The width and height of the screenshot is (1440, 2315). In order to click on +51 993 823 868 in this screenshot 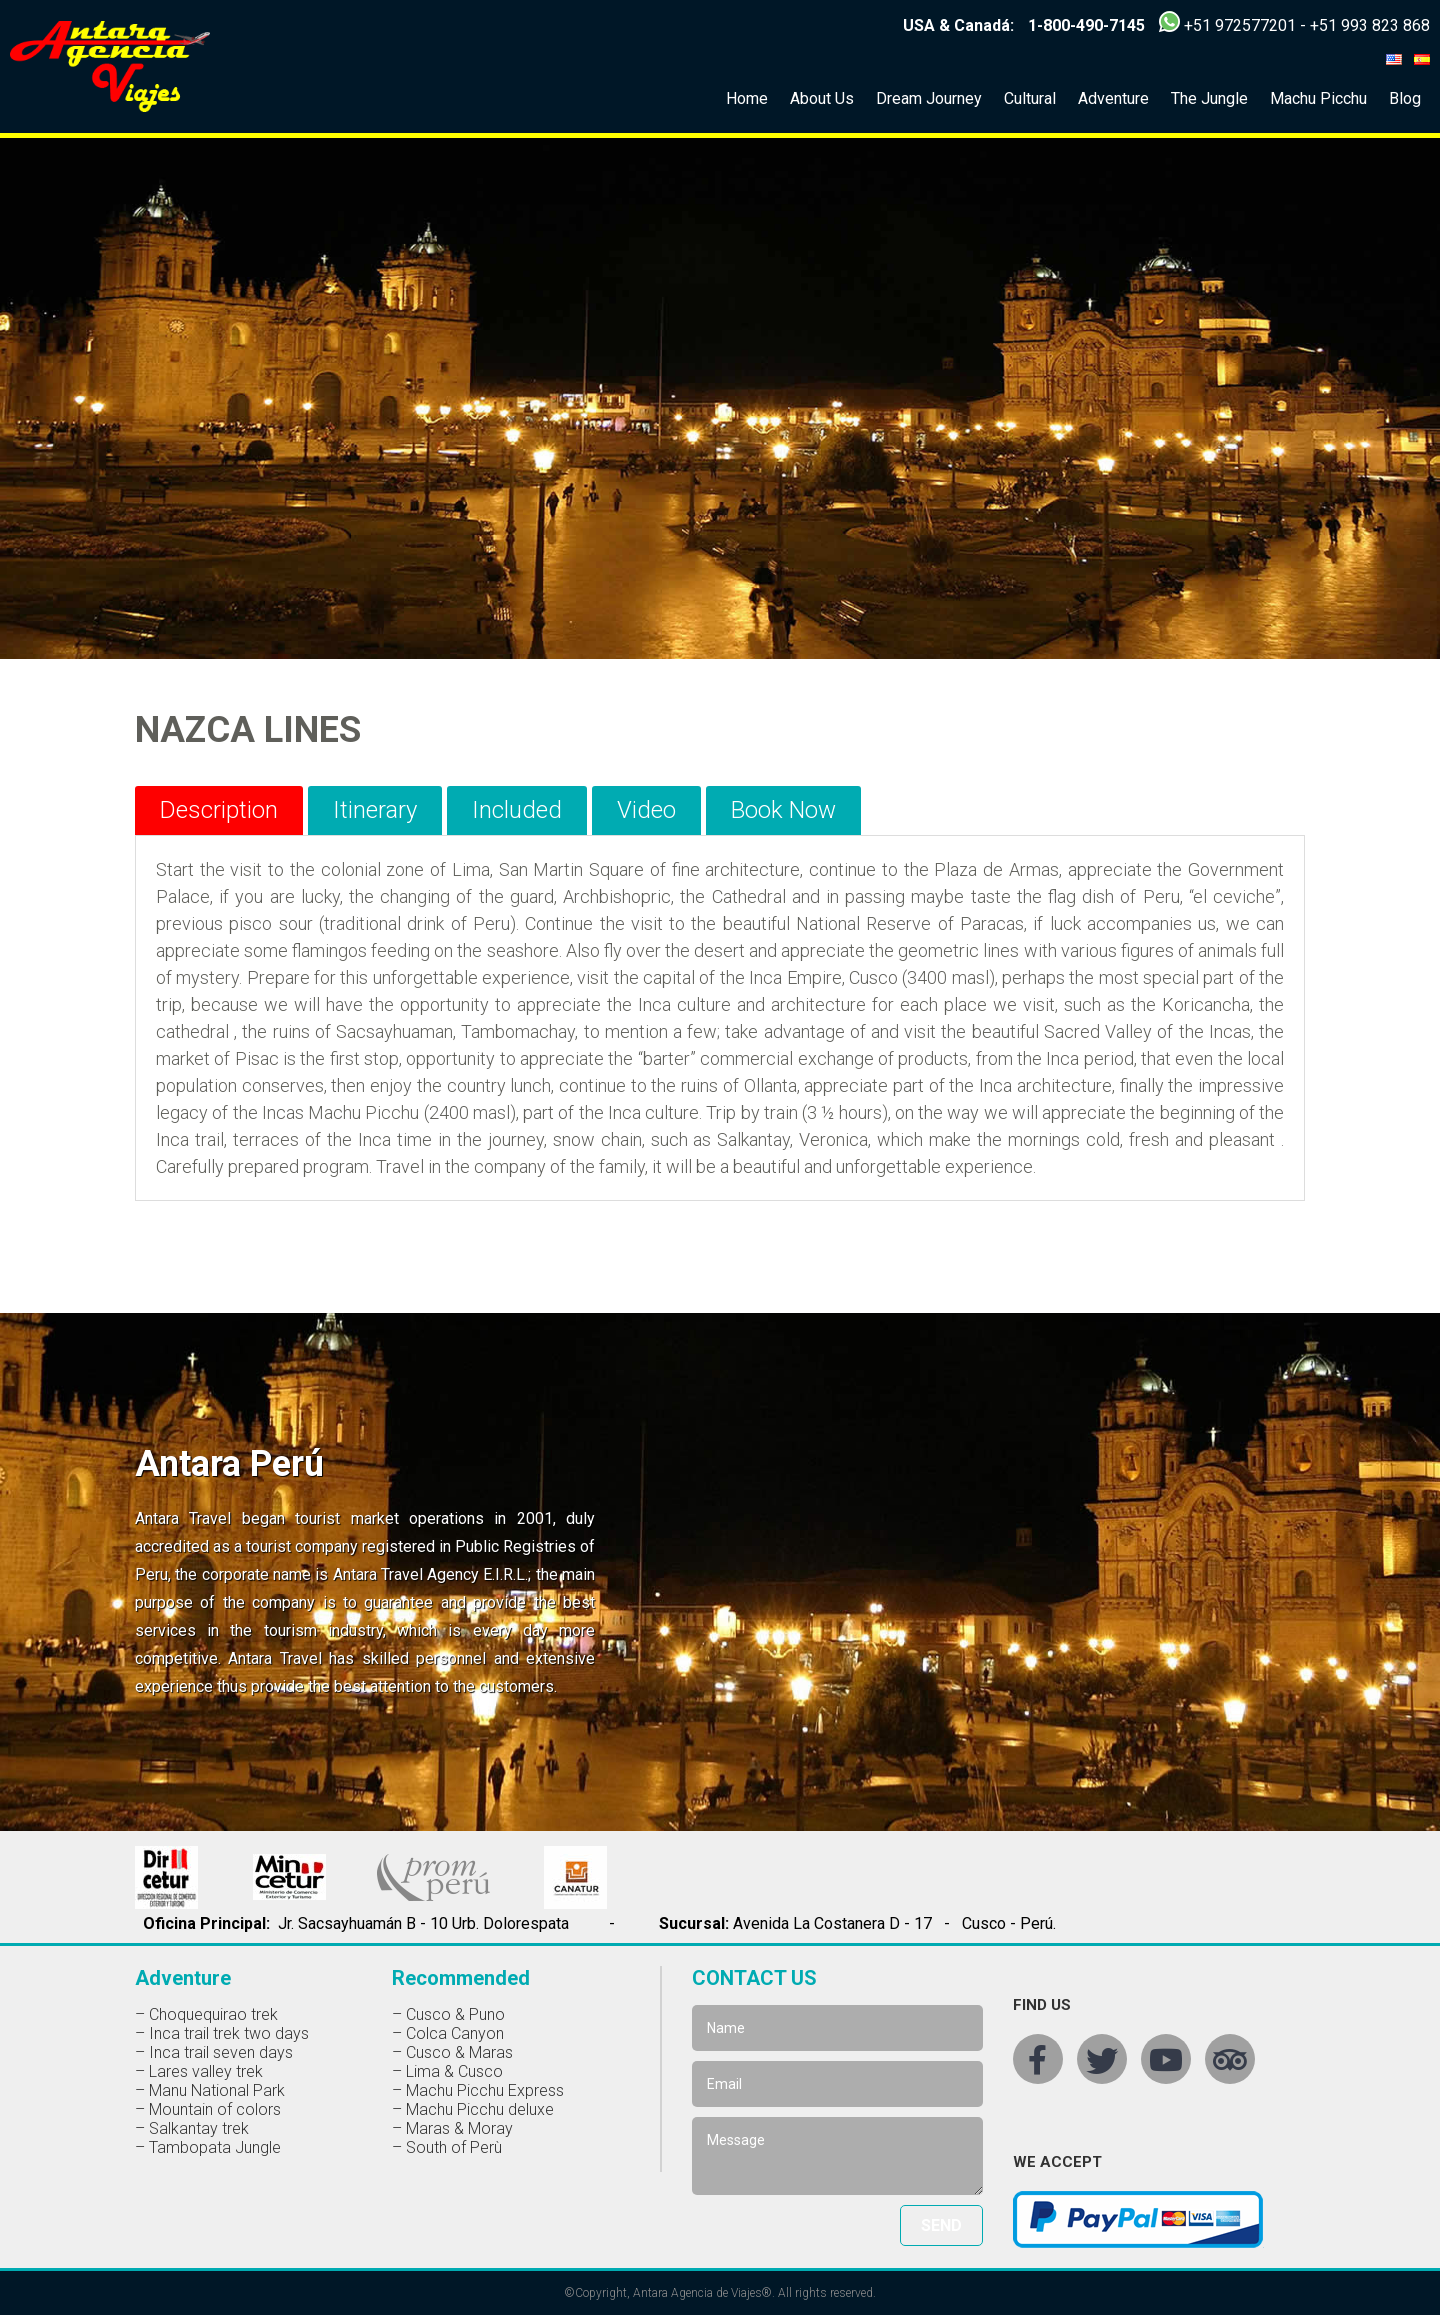, I will do `click(1370, 25)`.